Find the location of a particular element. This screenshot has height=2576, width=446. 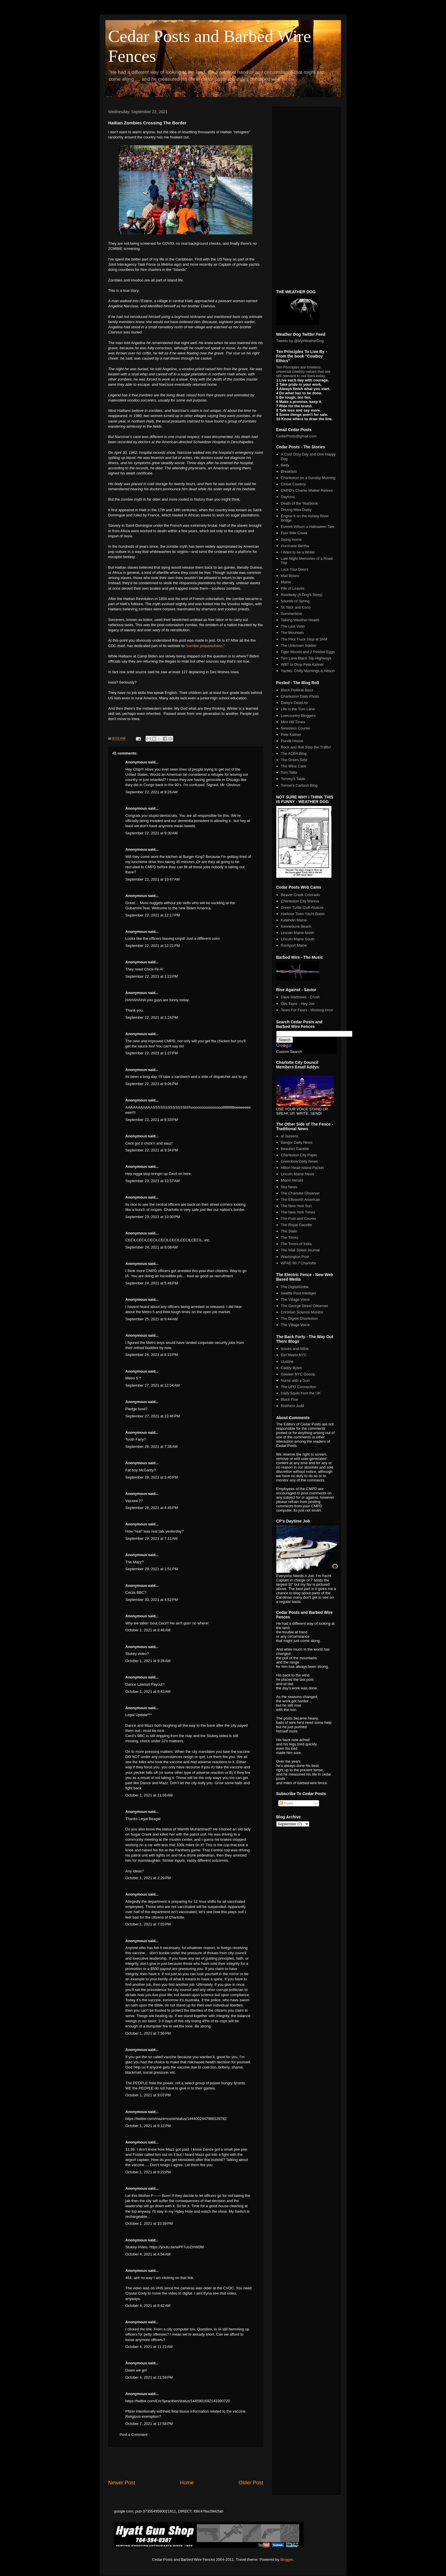

Newer Post is located at coordinates (121, 2483).